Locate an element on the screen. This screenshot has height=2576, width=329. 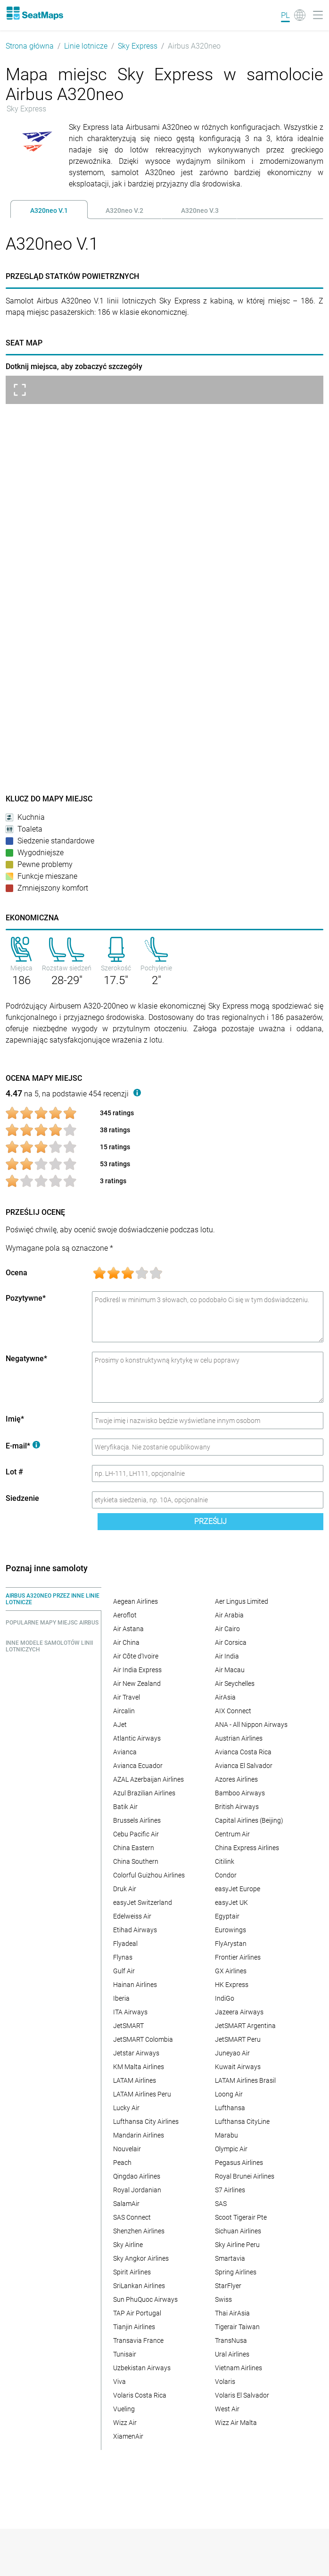
Swiss is located at coordinates (223, 2299).